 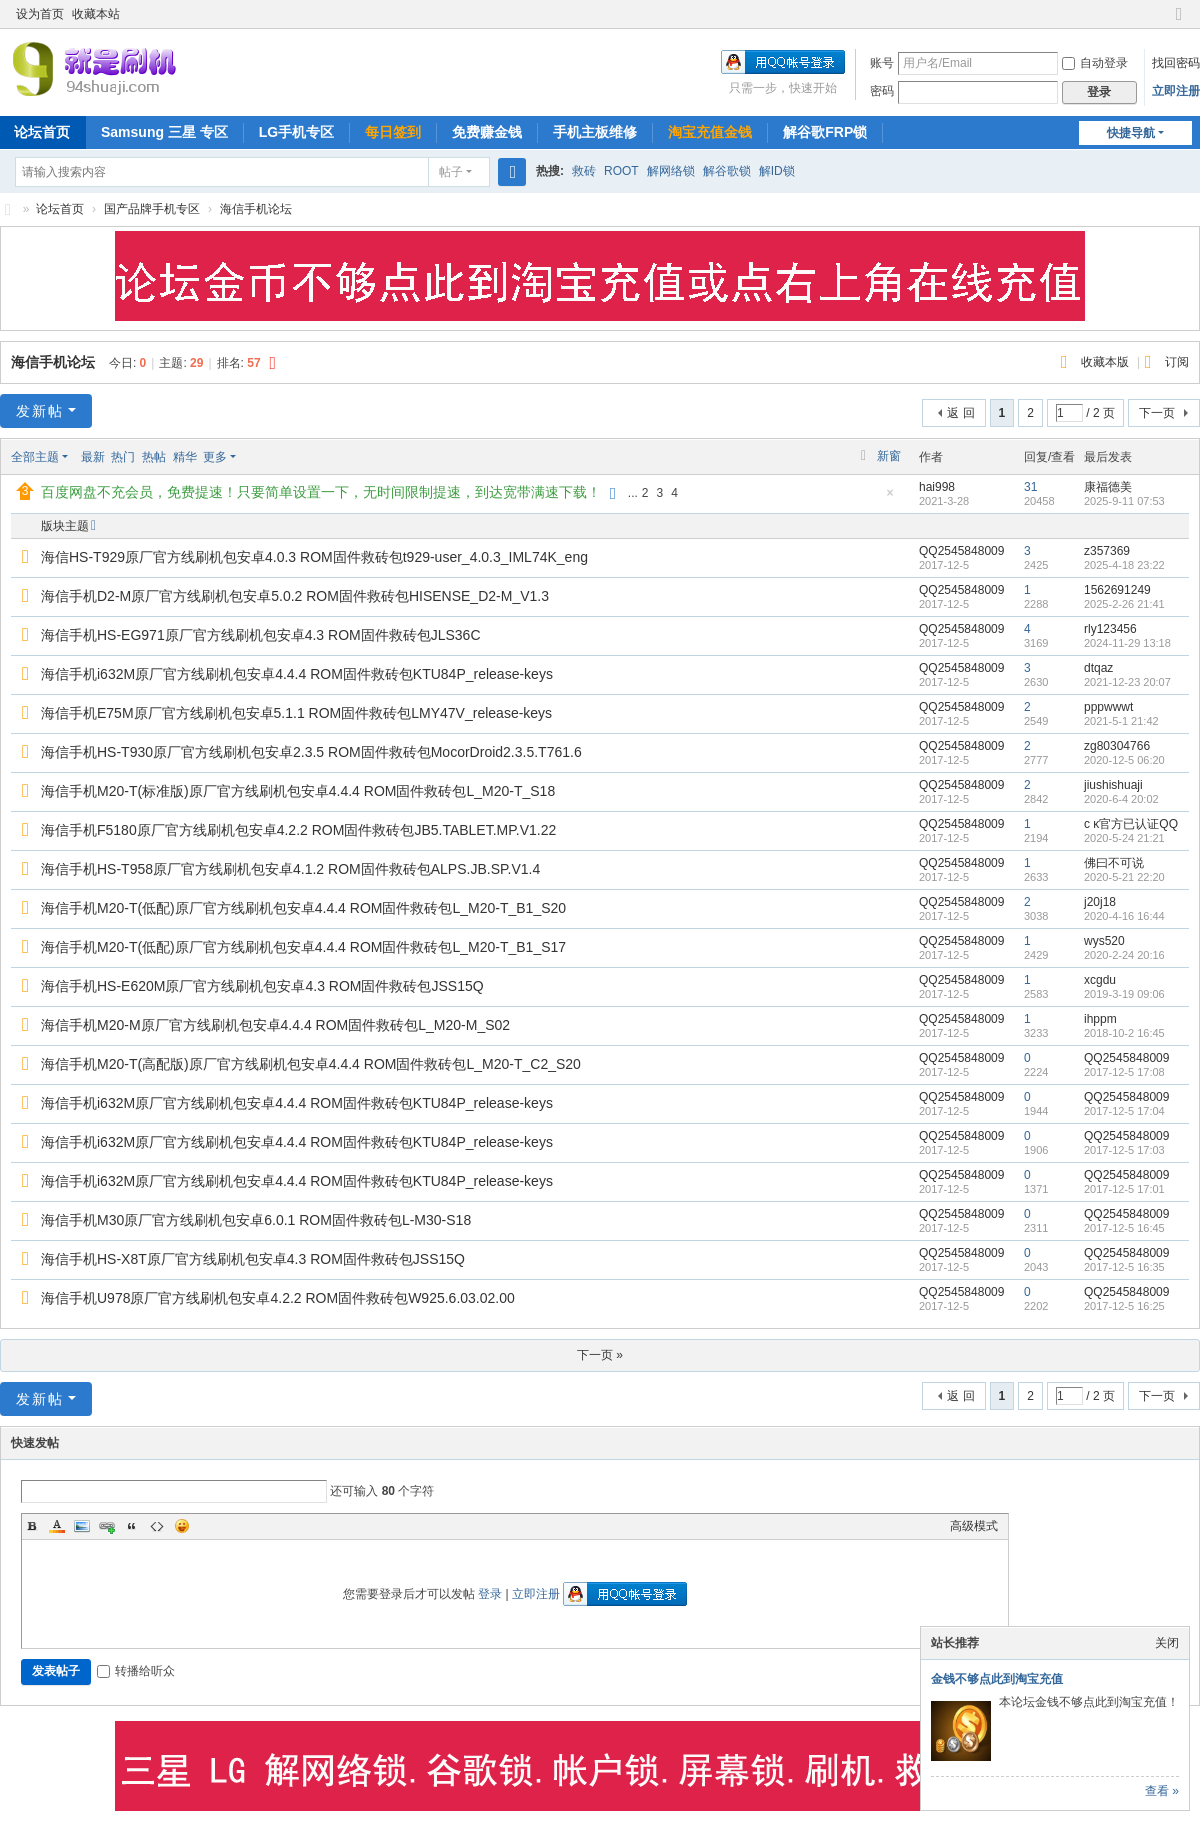 I want to click on 2020-5-21 22:20, so click(x=1124, y=877).